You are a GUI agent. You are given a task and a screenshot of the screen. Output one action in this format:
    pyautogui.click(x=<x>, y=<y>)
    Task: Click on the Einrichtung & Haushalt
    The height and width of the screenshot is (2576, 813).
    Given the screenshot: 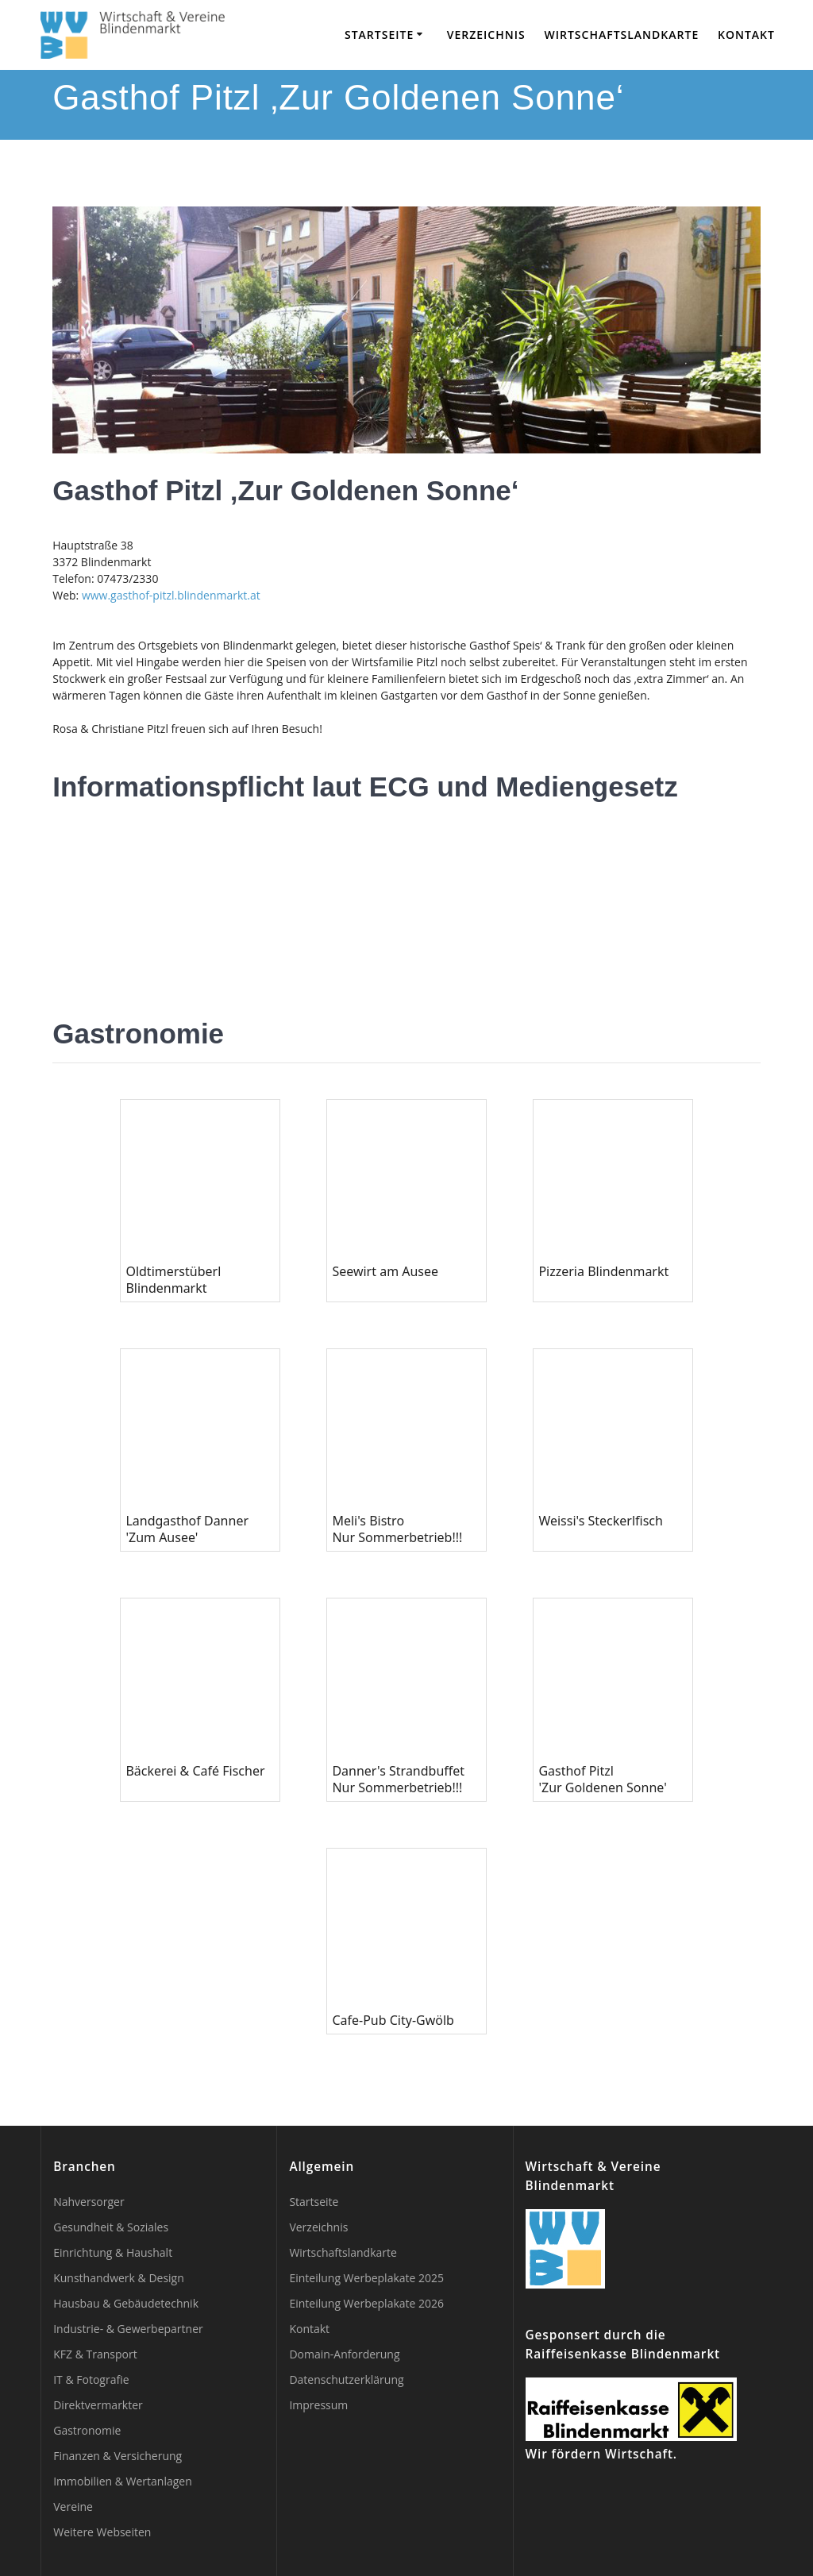 What is the action you would take?
    pyautogui.click(x=112, y=2252)
    